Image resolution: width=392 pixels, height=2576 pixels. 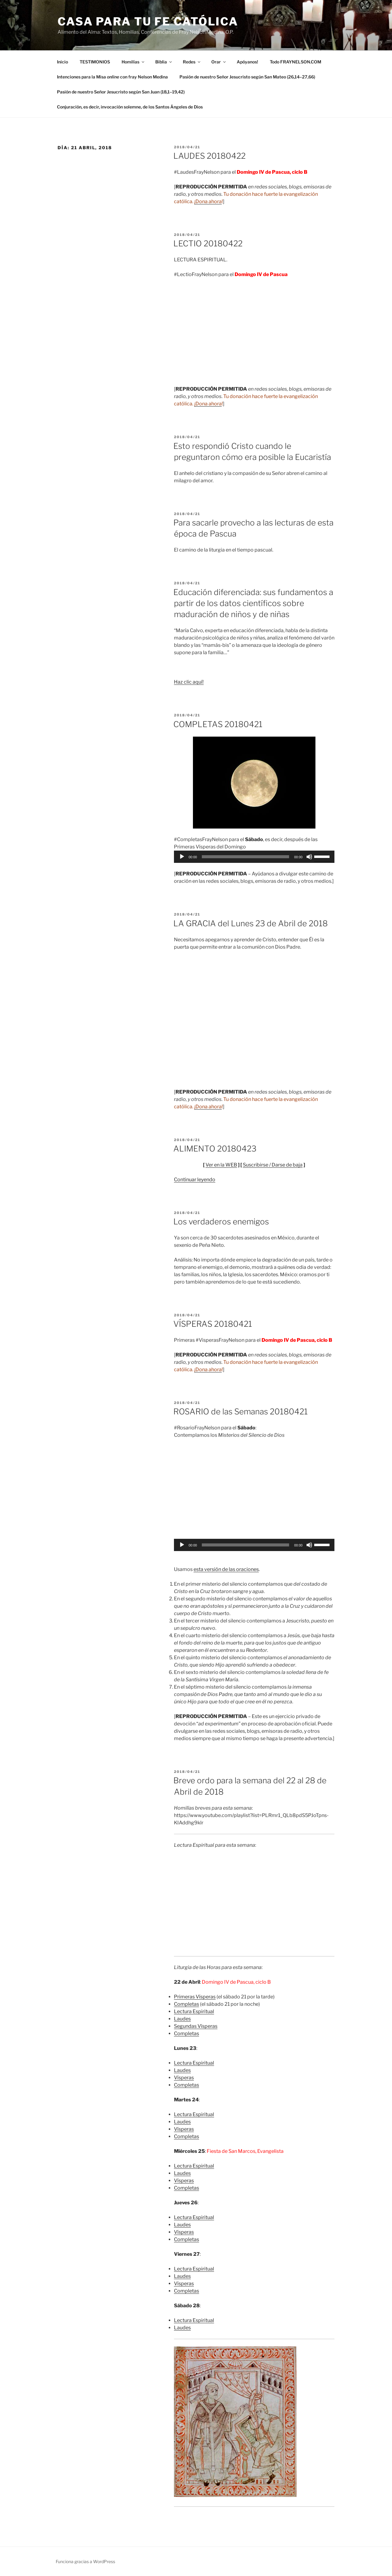 What do you see at coordinates (226, 1569) in the screenshot?
I see `esta versión de las oraciones` at bounding box center [226, 1569].